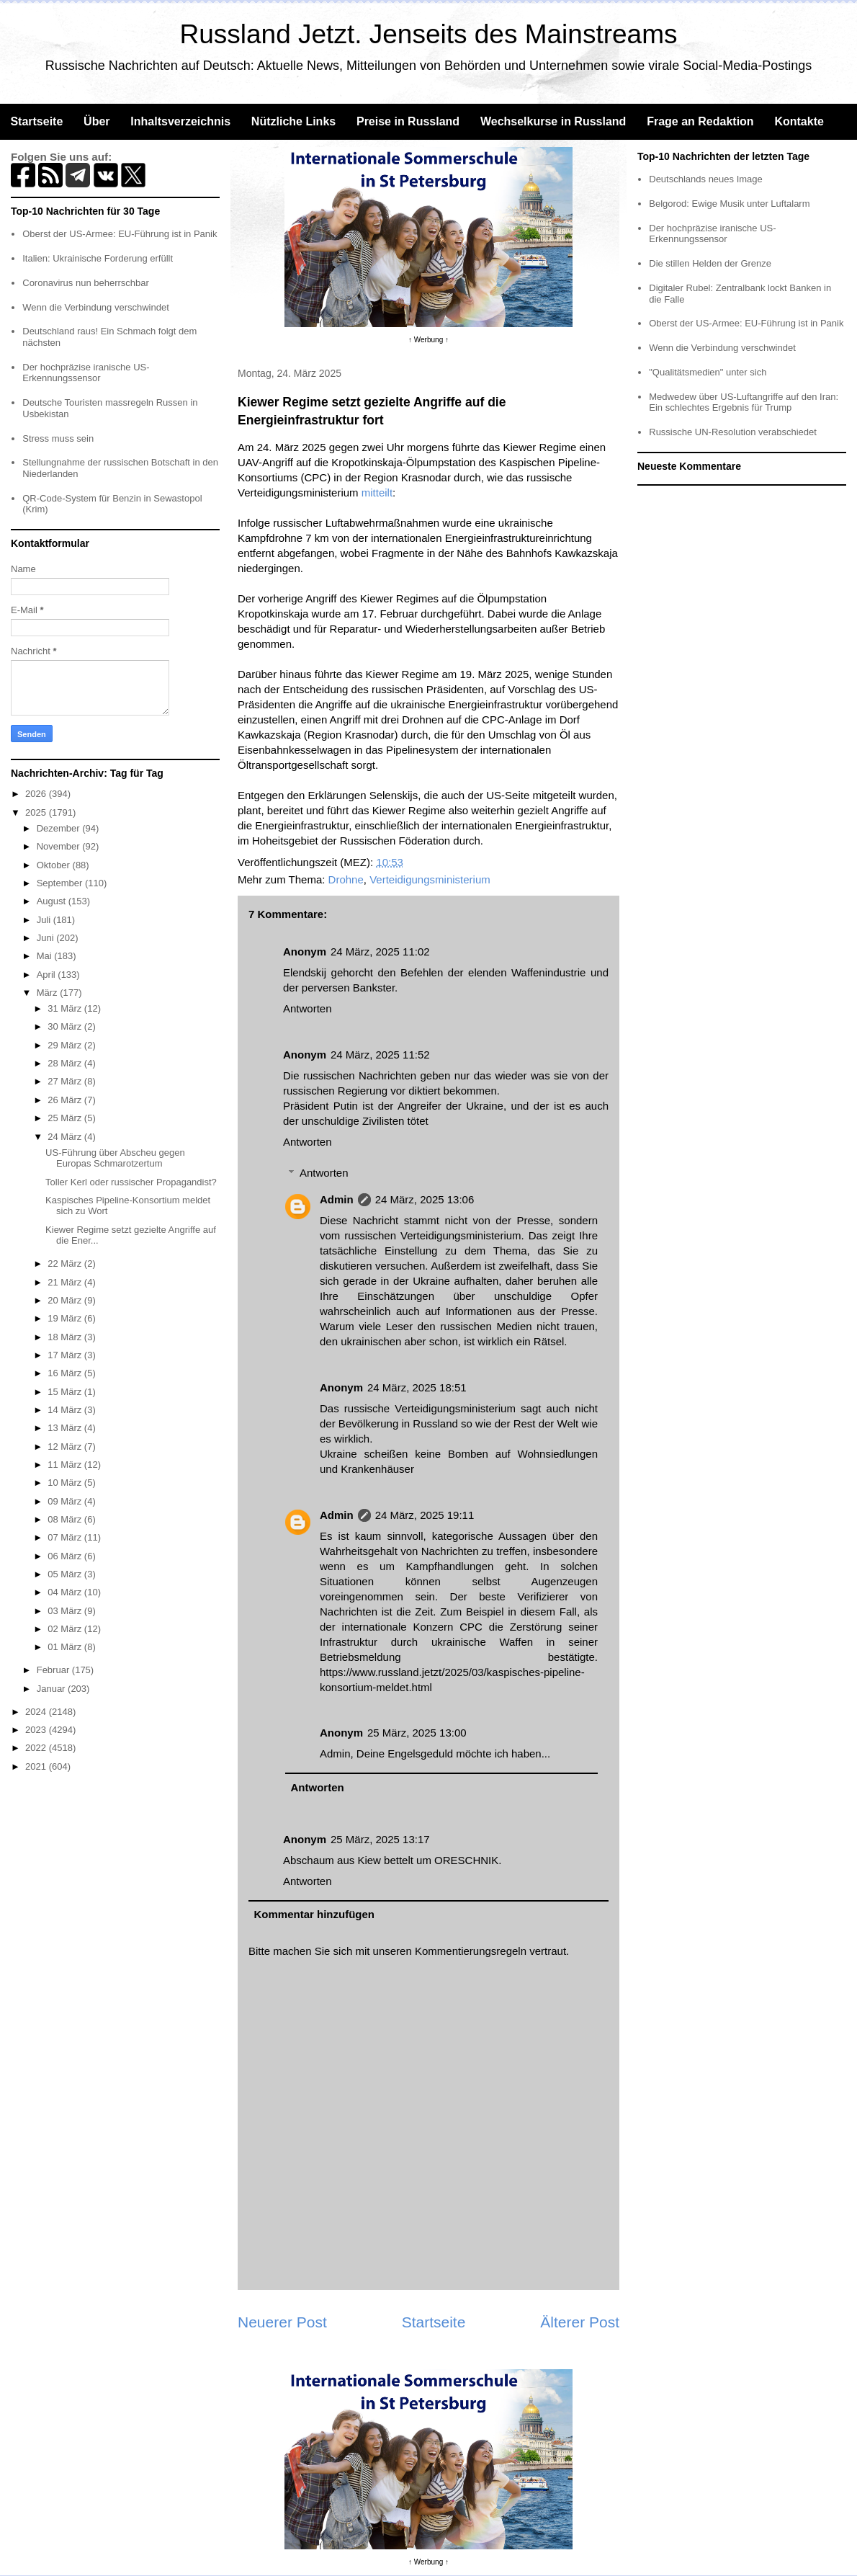  What do you see at coordinates (798, 121) in the screenshot?
I see `Kontakte` at bounding box center [798, 121].